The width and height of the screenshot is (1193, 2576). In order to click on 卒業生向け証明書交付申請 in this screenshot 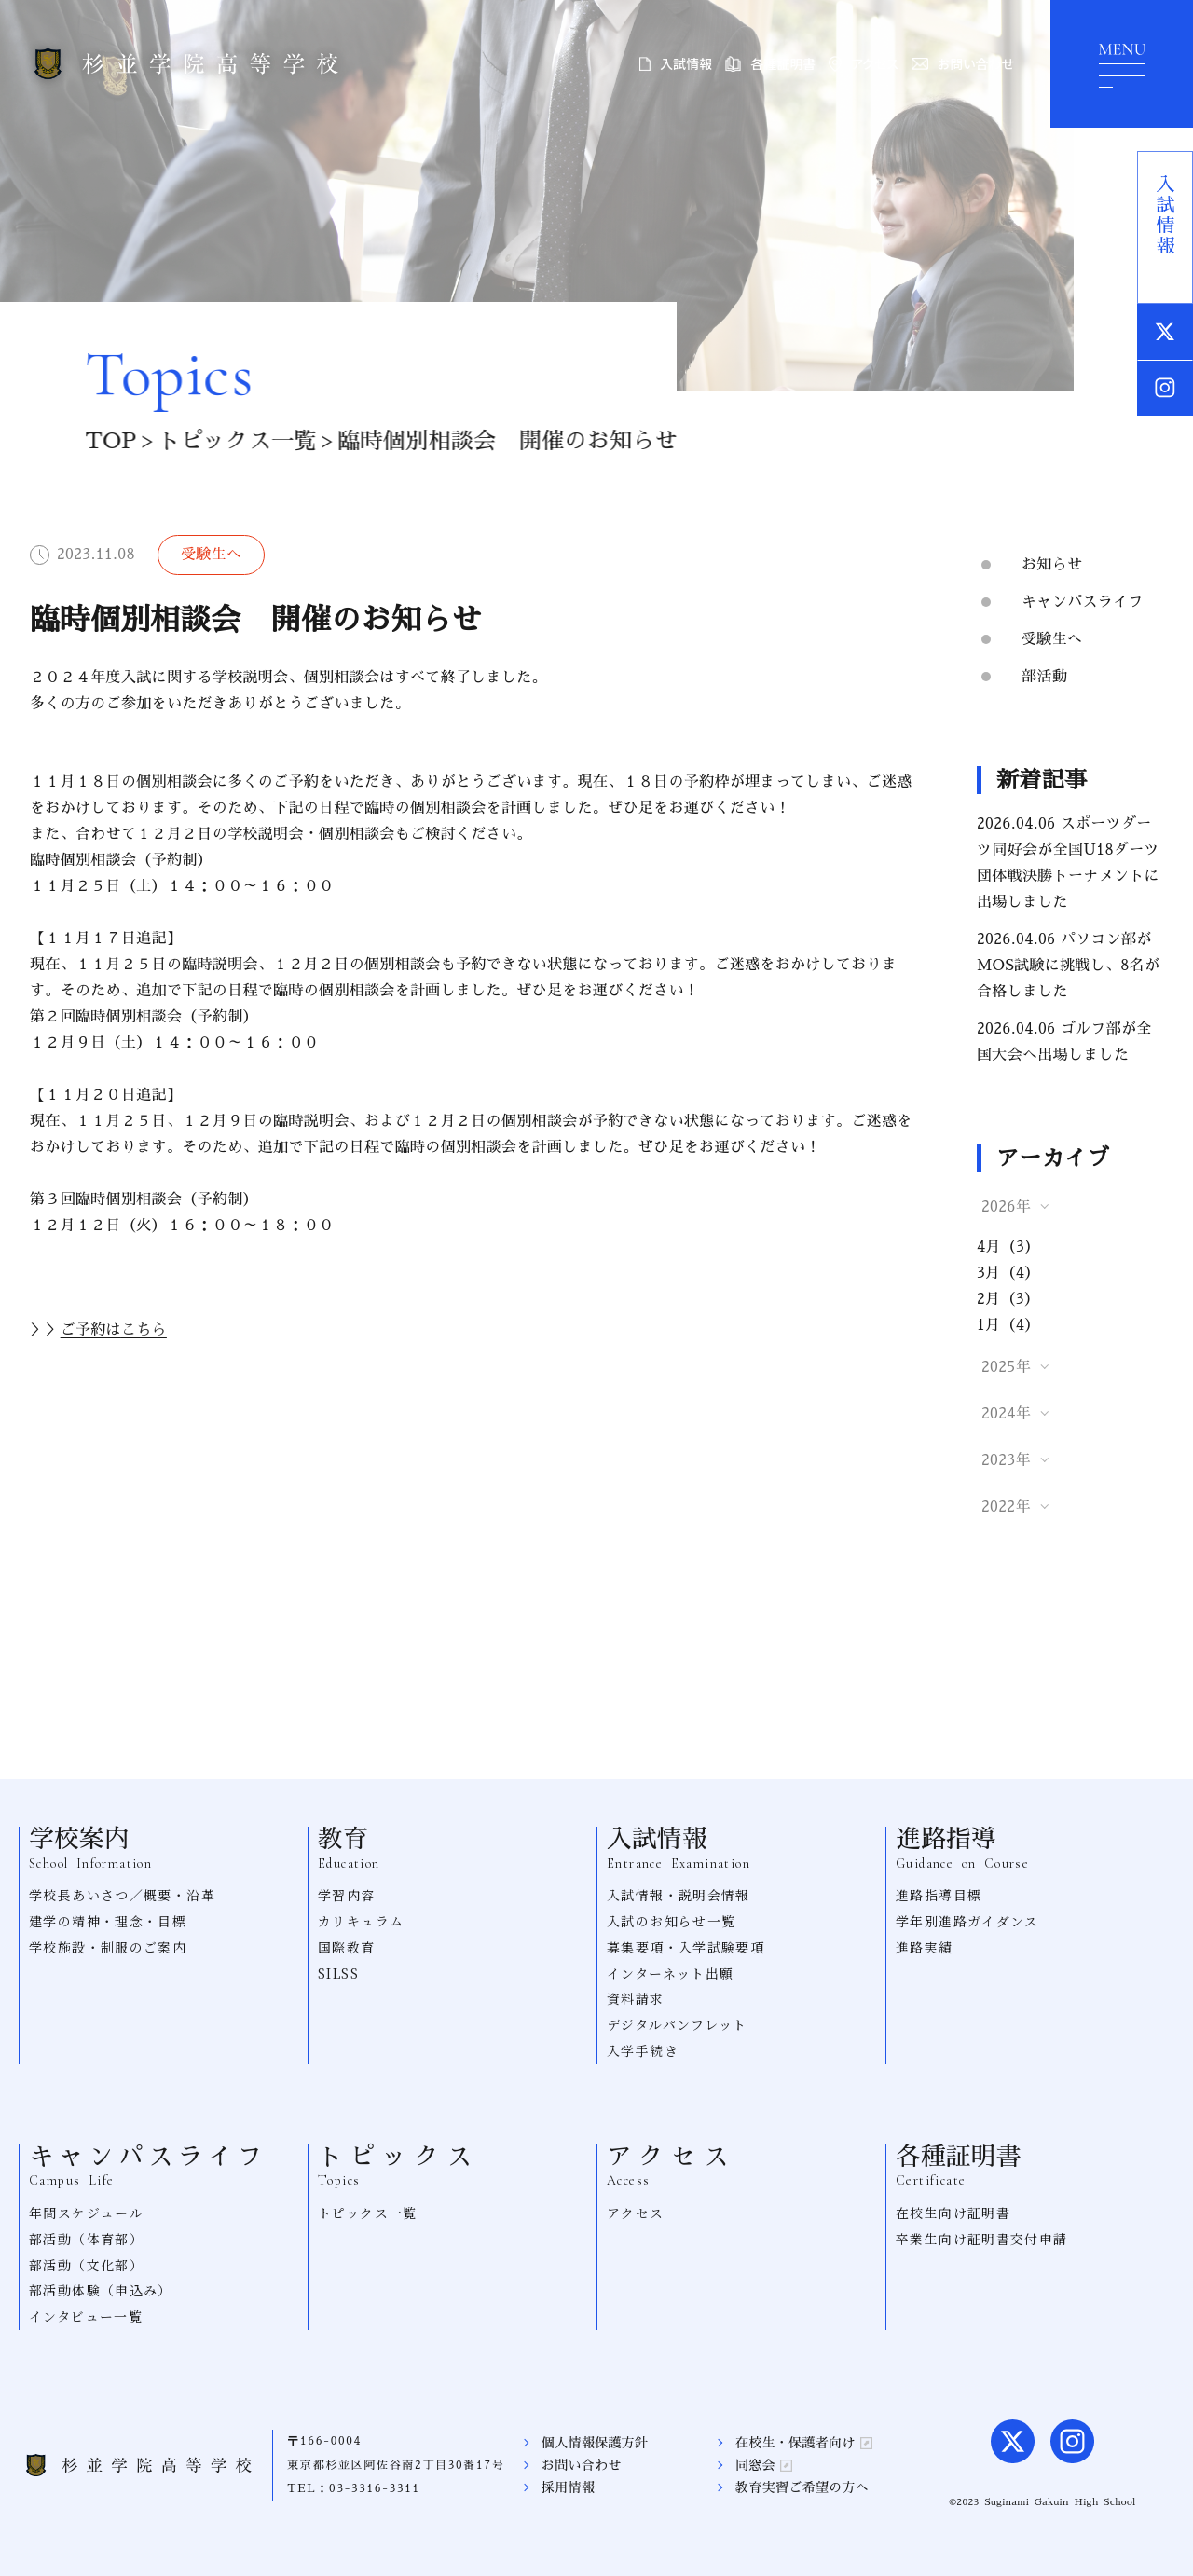, I will do `click(982, 2238)`.